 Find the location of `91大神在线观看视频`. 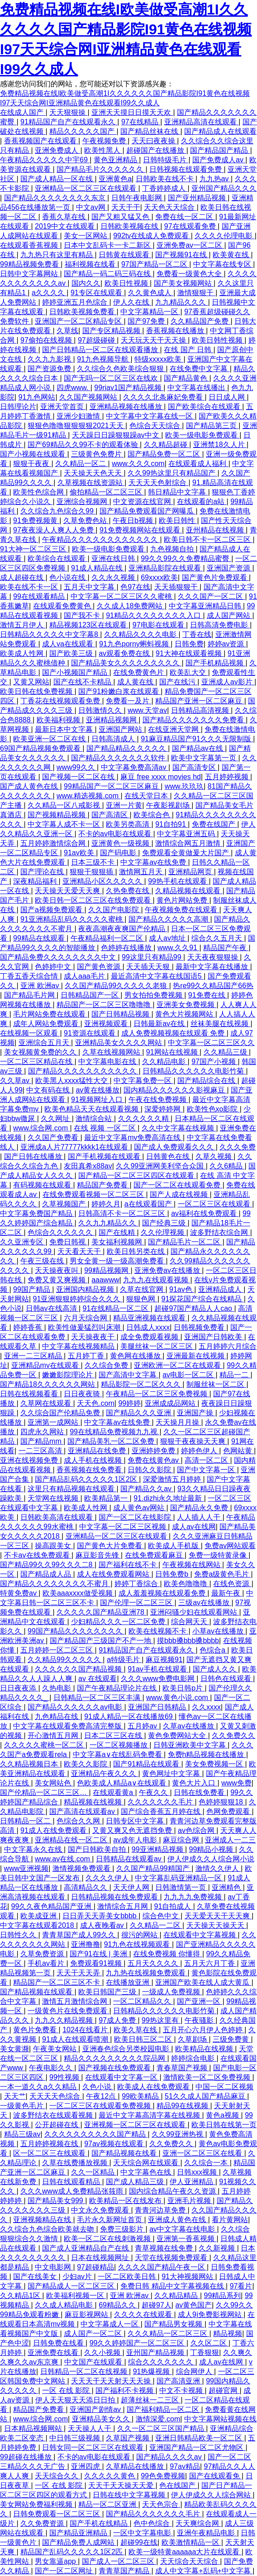

91大神在线观看视频 is located at coordinates (190, 653).